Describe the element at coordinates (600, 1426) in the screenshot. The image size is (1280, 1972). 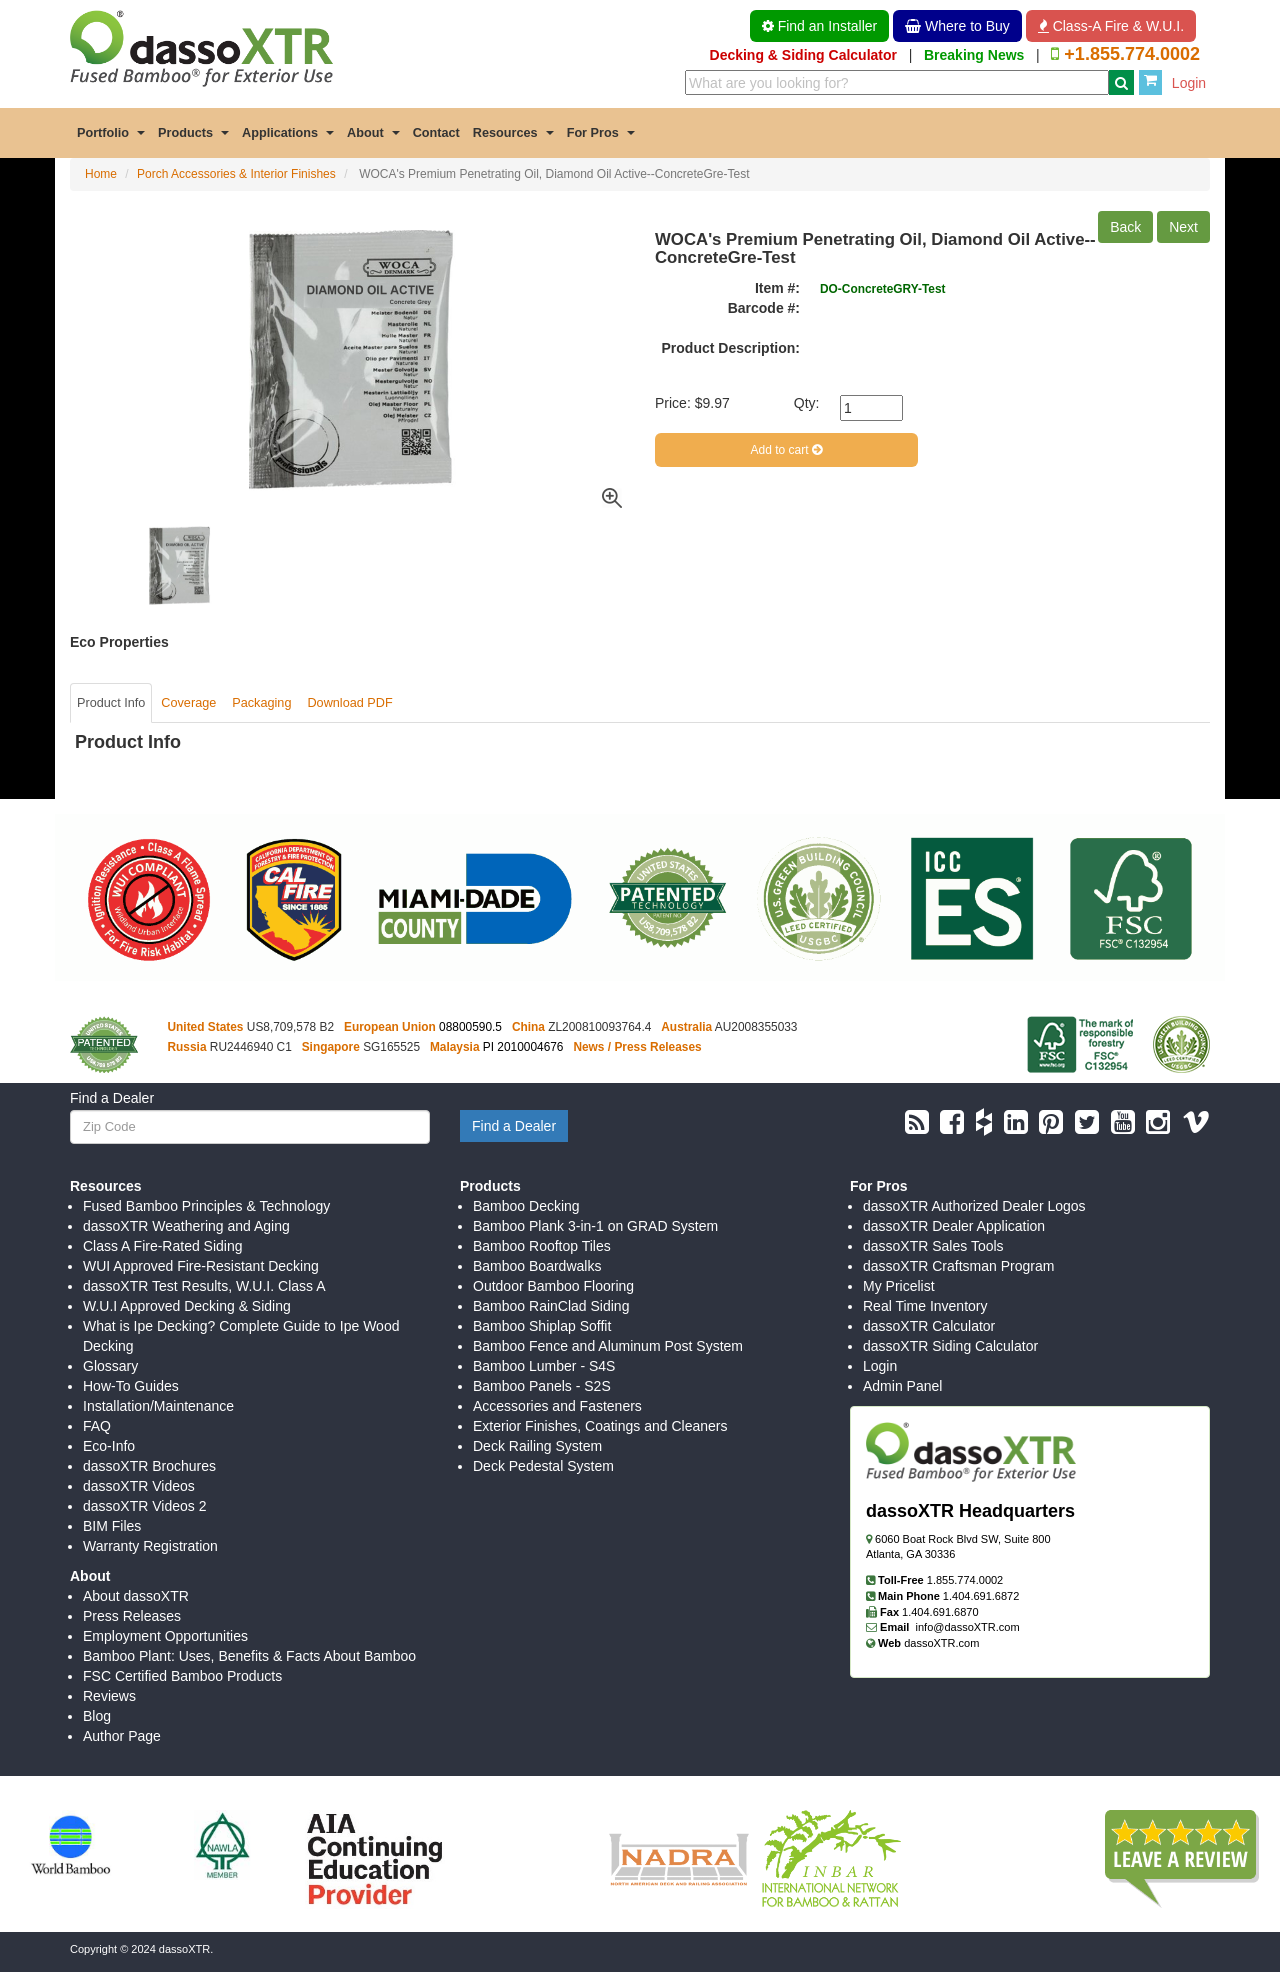
I see `Exterior Finishes, Coatings and Cleaners` at that location.